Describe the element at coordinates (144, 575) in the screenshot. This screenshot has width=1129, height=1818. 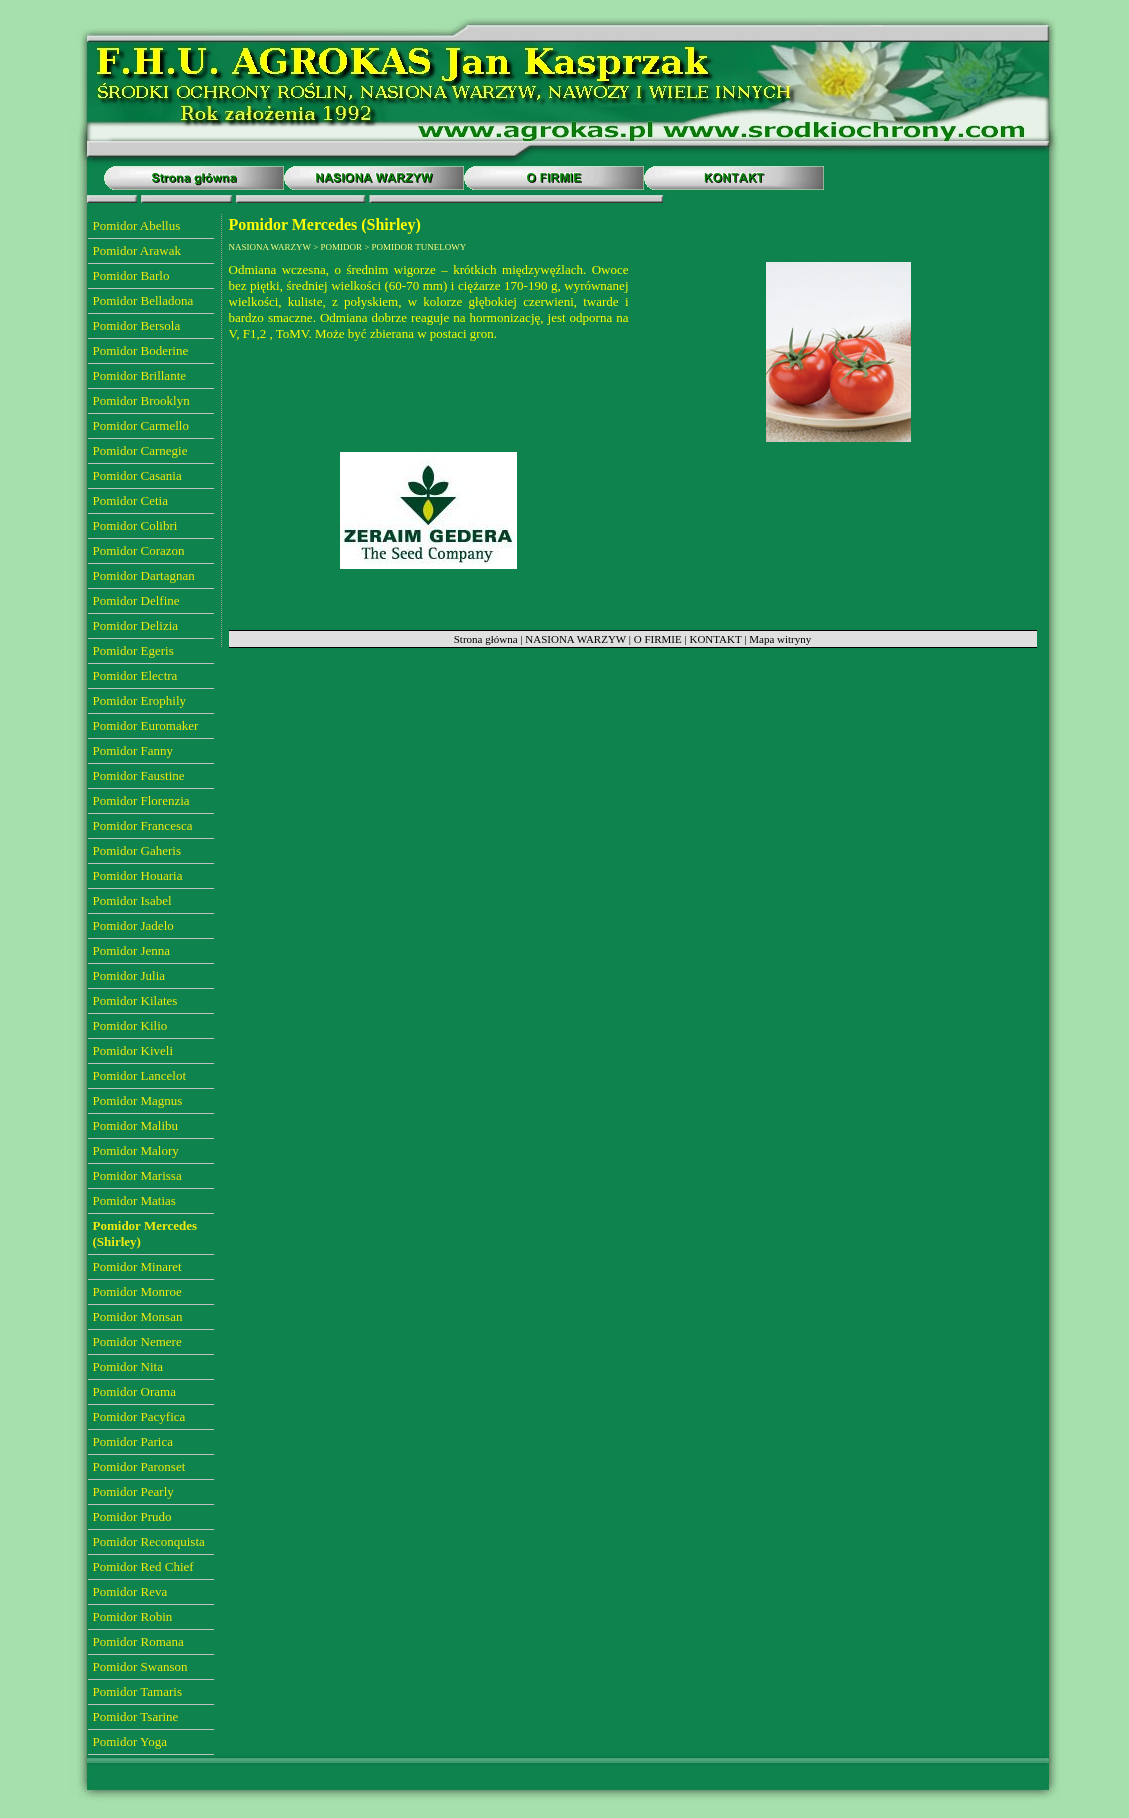
I see `Pomidor Dartagnan` at that location.